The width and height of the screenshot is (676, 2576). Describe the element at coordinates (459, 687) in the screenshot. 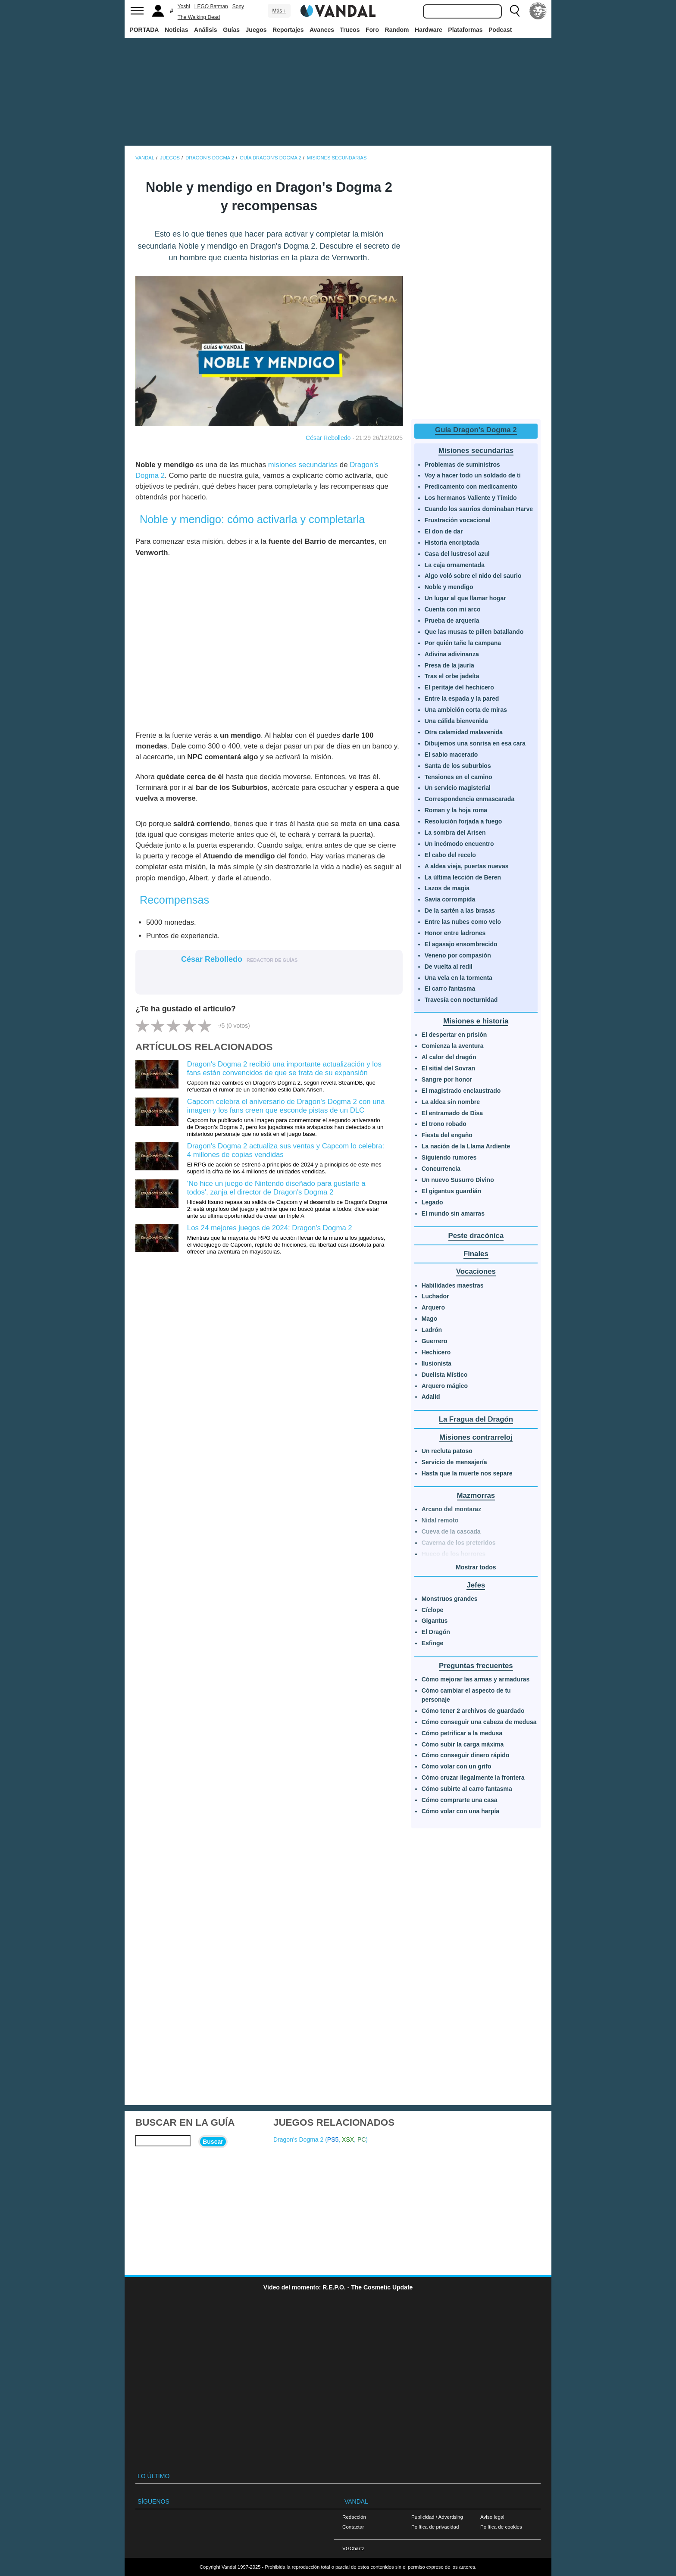

I see `El peritaje del hechicero` at that location.